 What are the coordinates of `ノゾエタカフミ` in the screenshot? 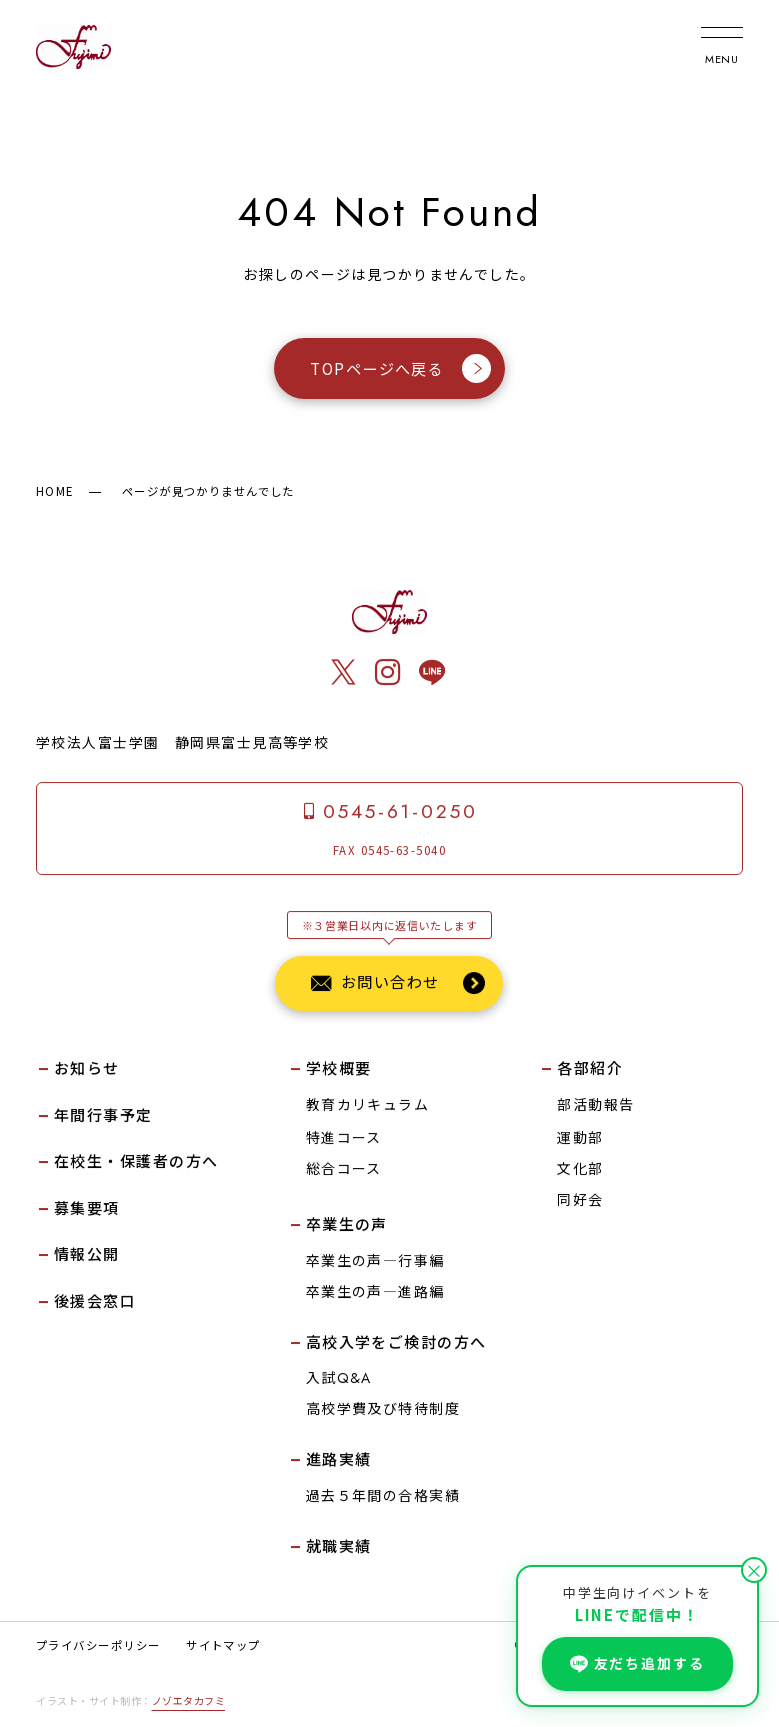 It's located at (189, 1700).